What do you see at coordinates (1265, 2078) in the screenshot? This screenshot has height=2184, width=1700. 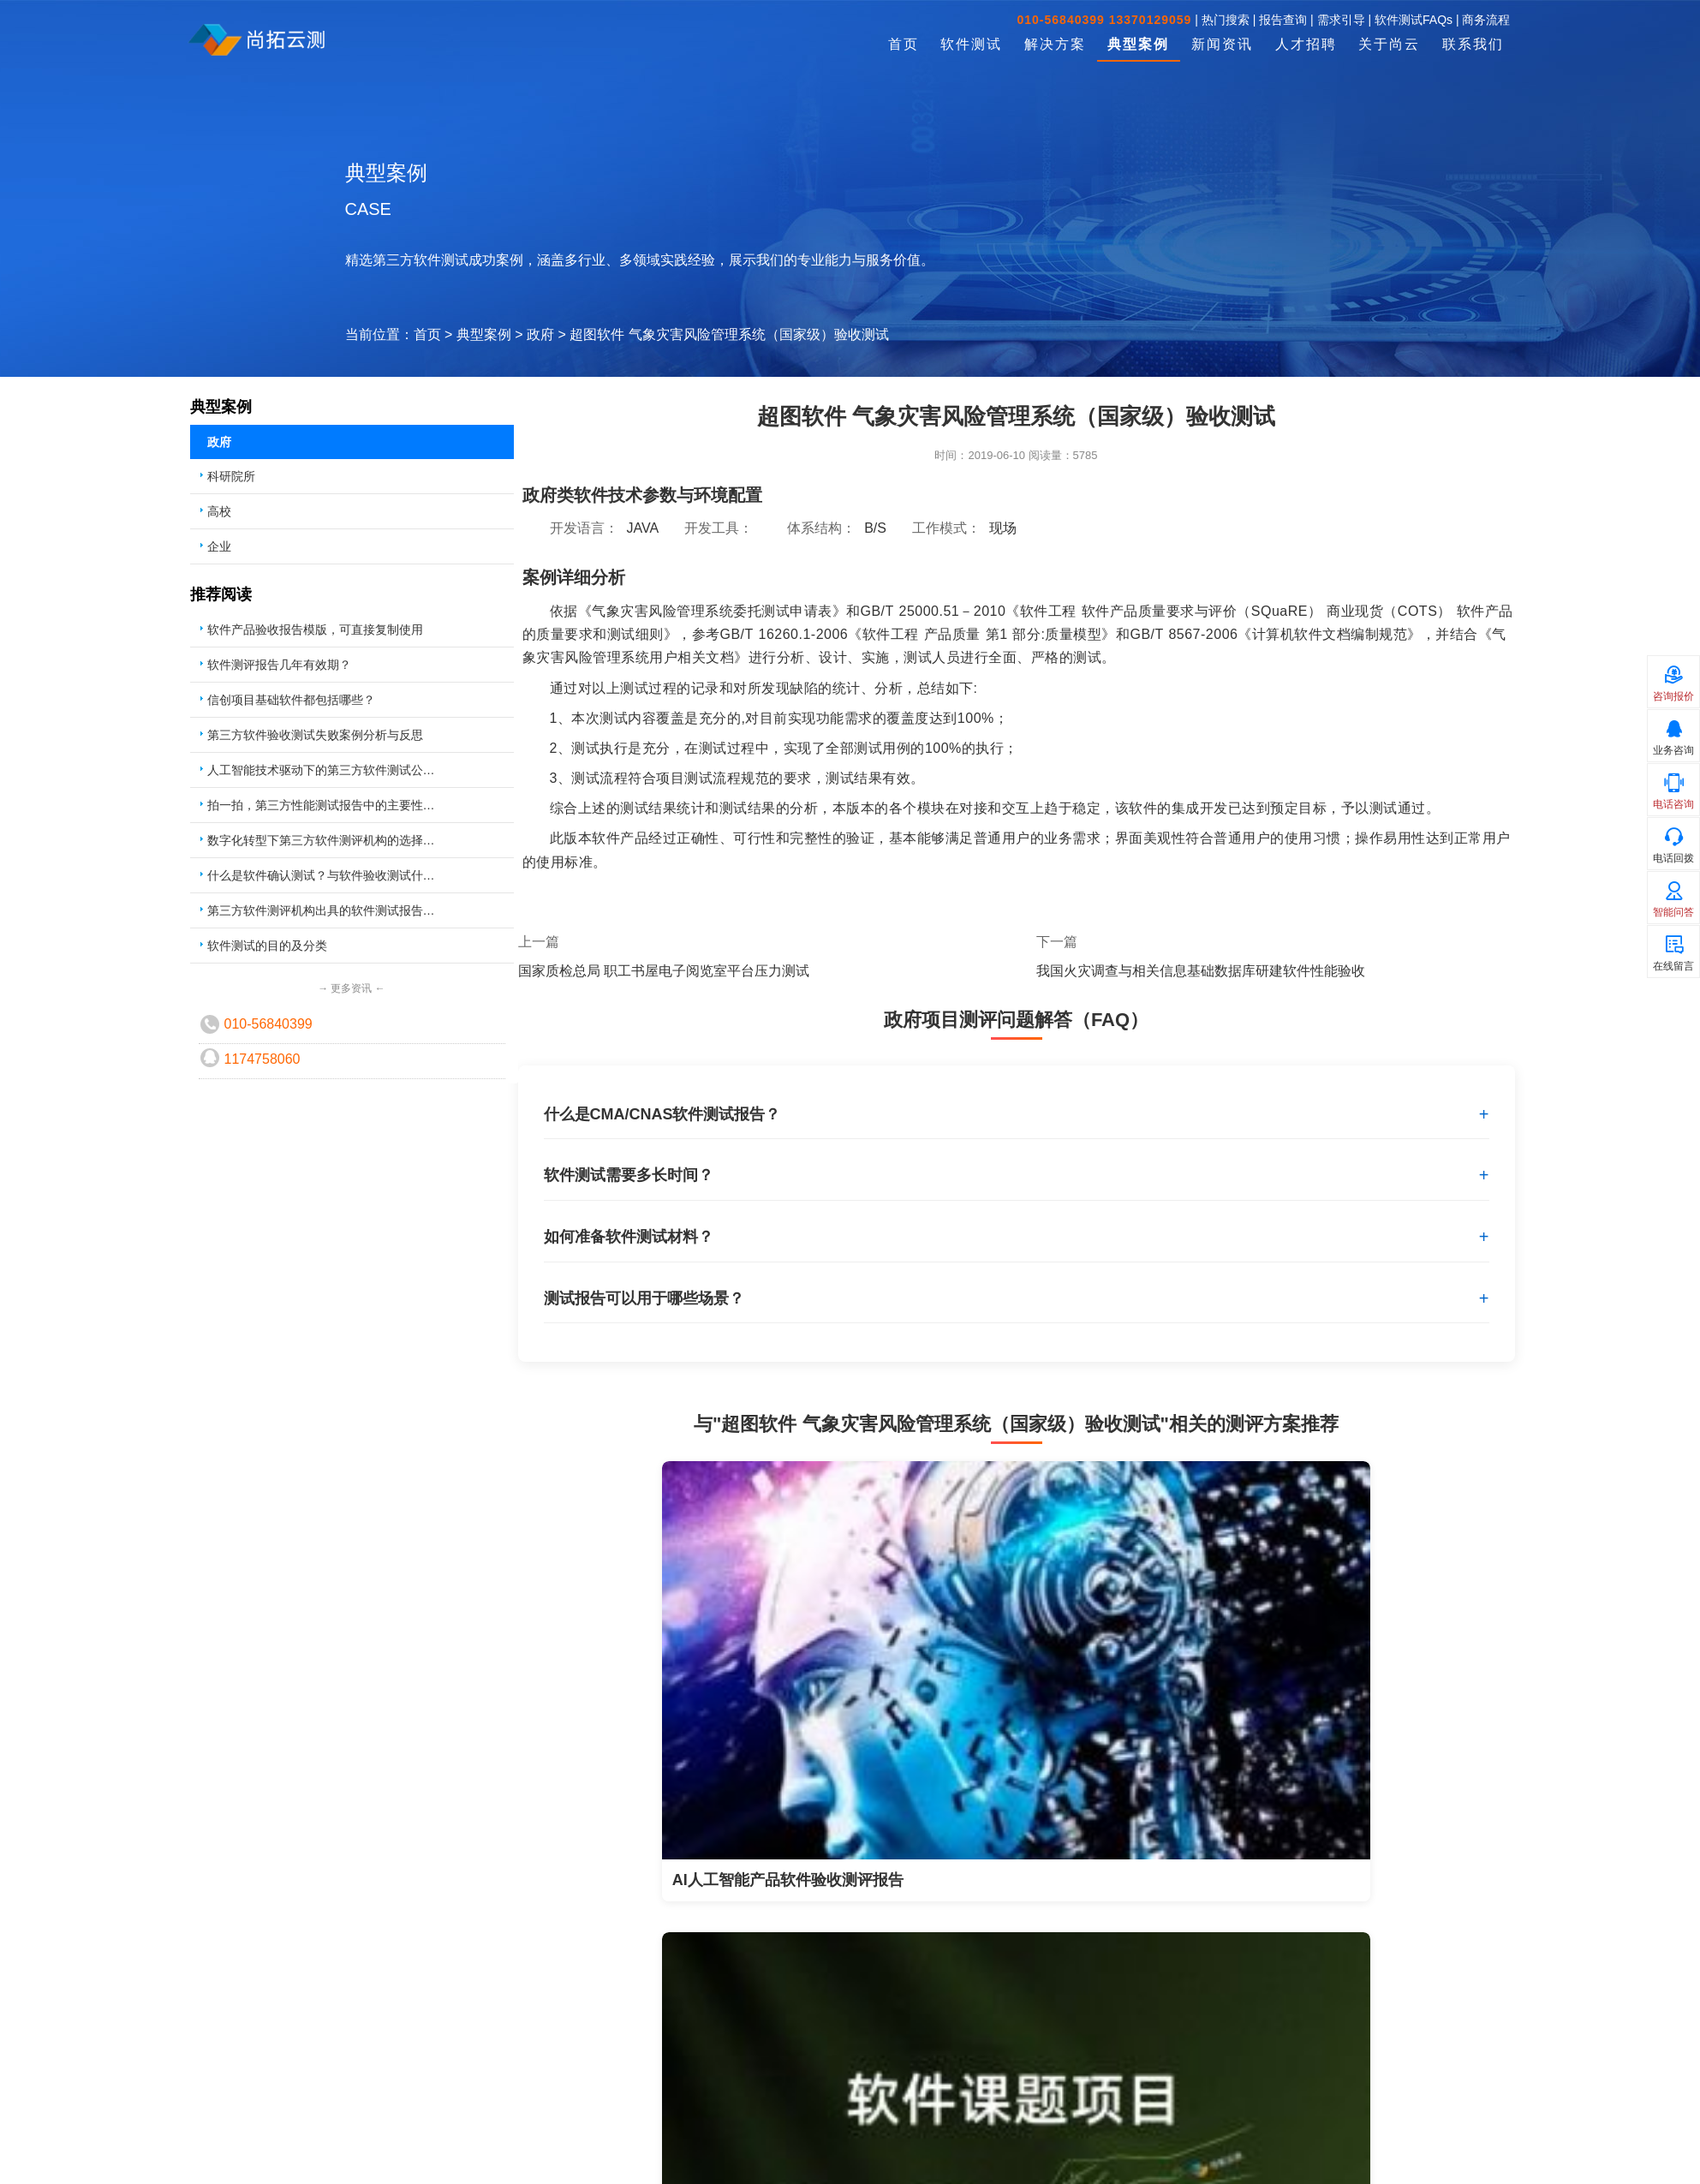 I see `复制` at bounding box center [1265, 2078].